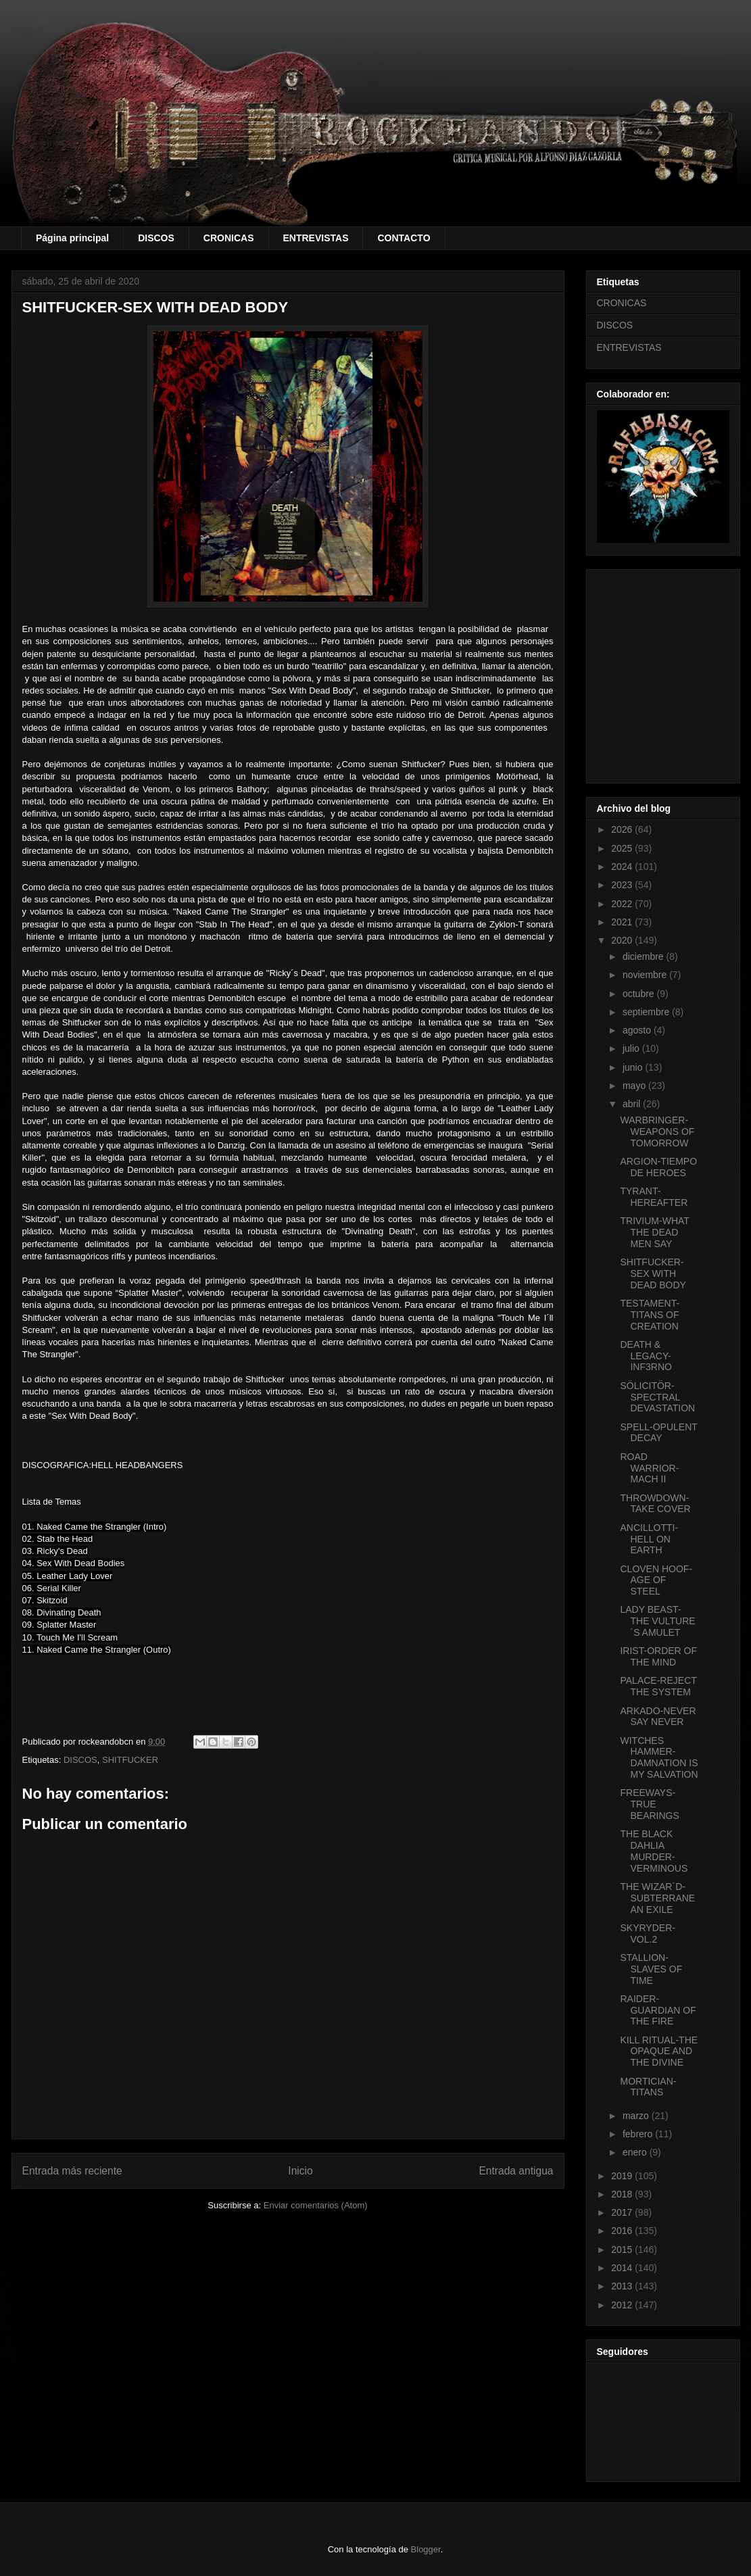 Image resolution: width=751 pixels, height=2576 pixels. I want to click on 2018, so click(623, 2194).